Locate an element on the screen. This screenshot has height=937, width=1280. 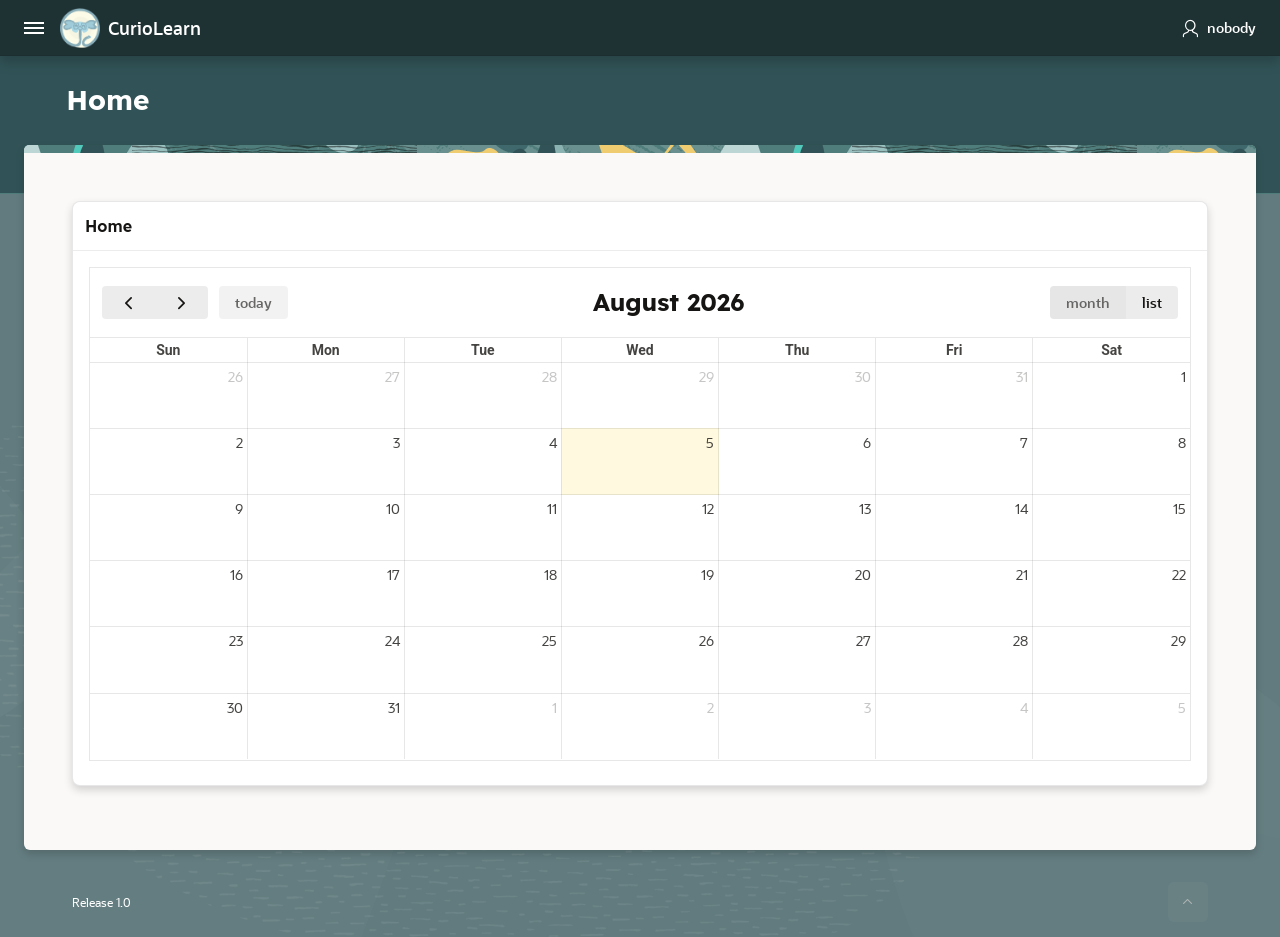
26 [July 26, 2026] is located at coordinates (235, 375).